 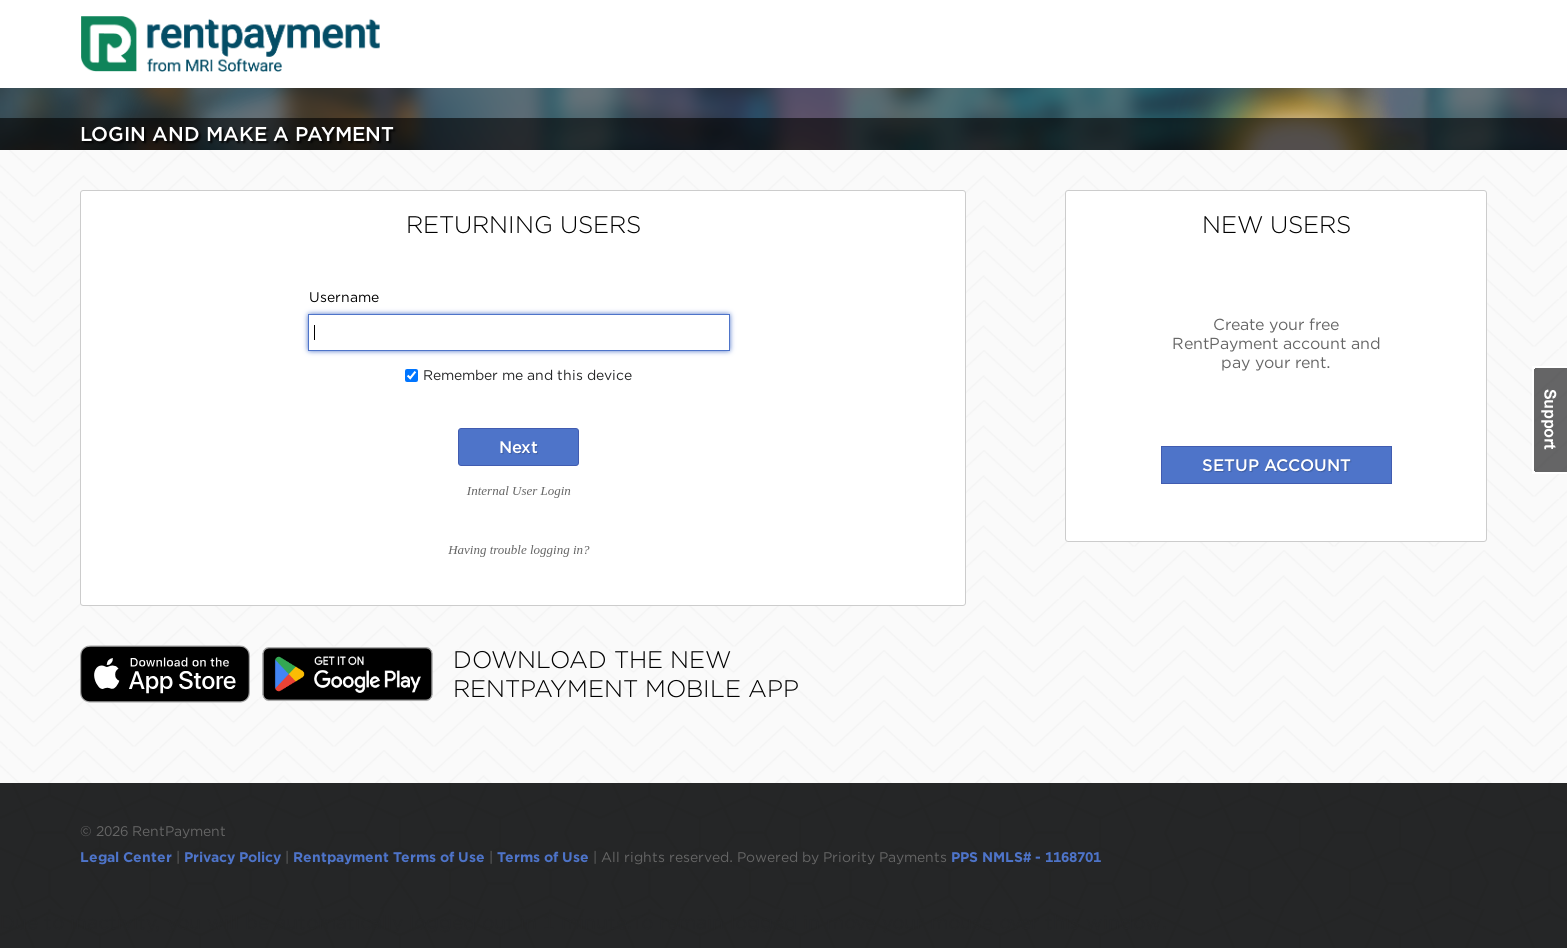 What do you see at coordinates (1026, 857) in the screenshot?
I see `PPS NMLS# - 1168701` at bounding box center [1026, 857].